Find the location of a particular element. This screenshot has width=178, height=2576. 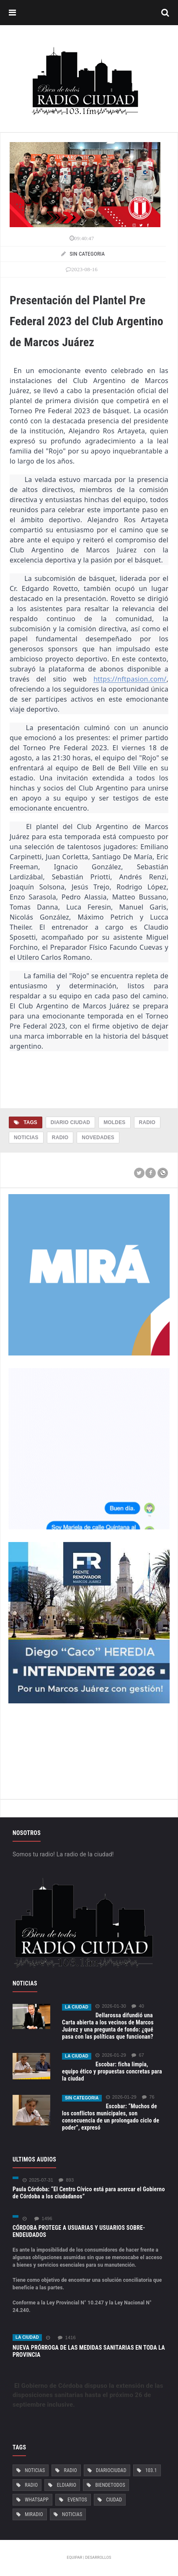

Whatsapp is located at coordinates (37, 2500).